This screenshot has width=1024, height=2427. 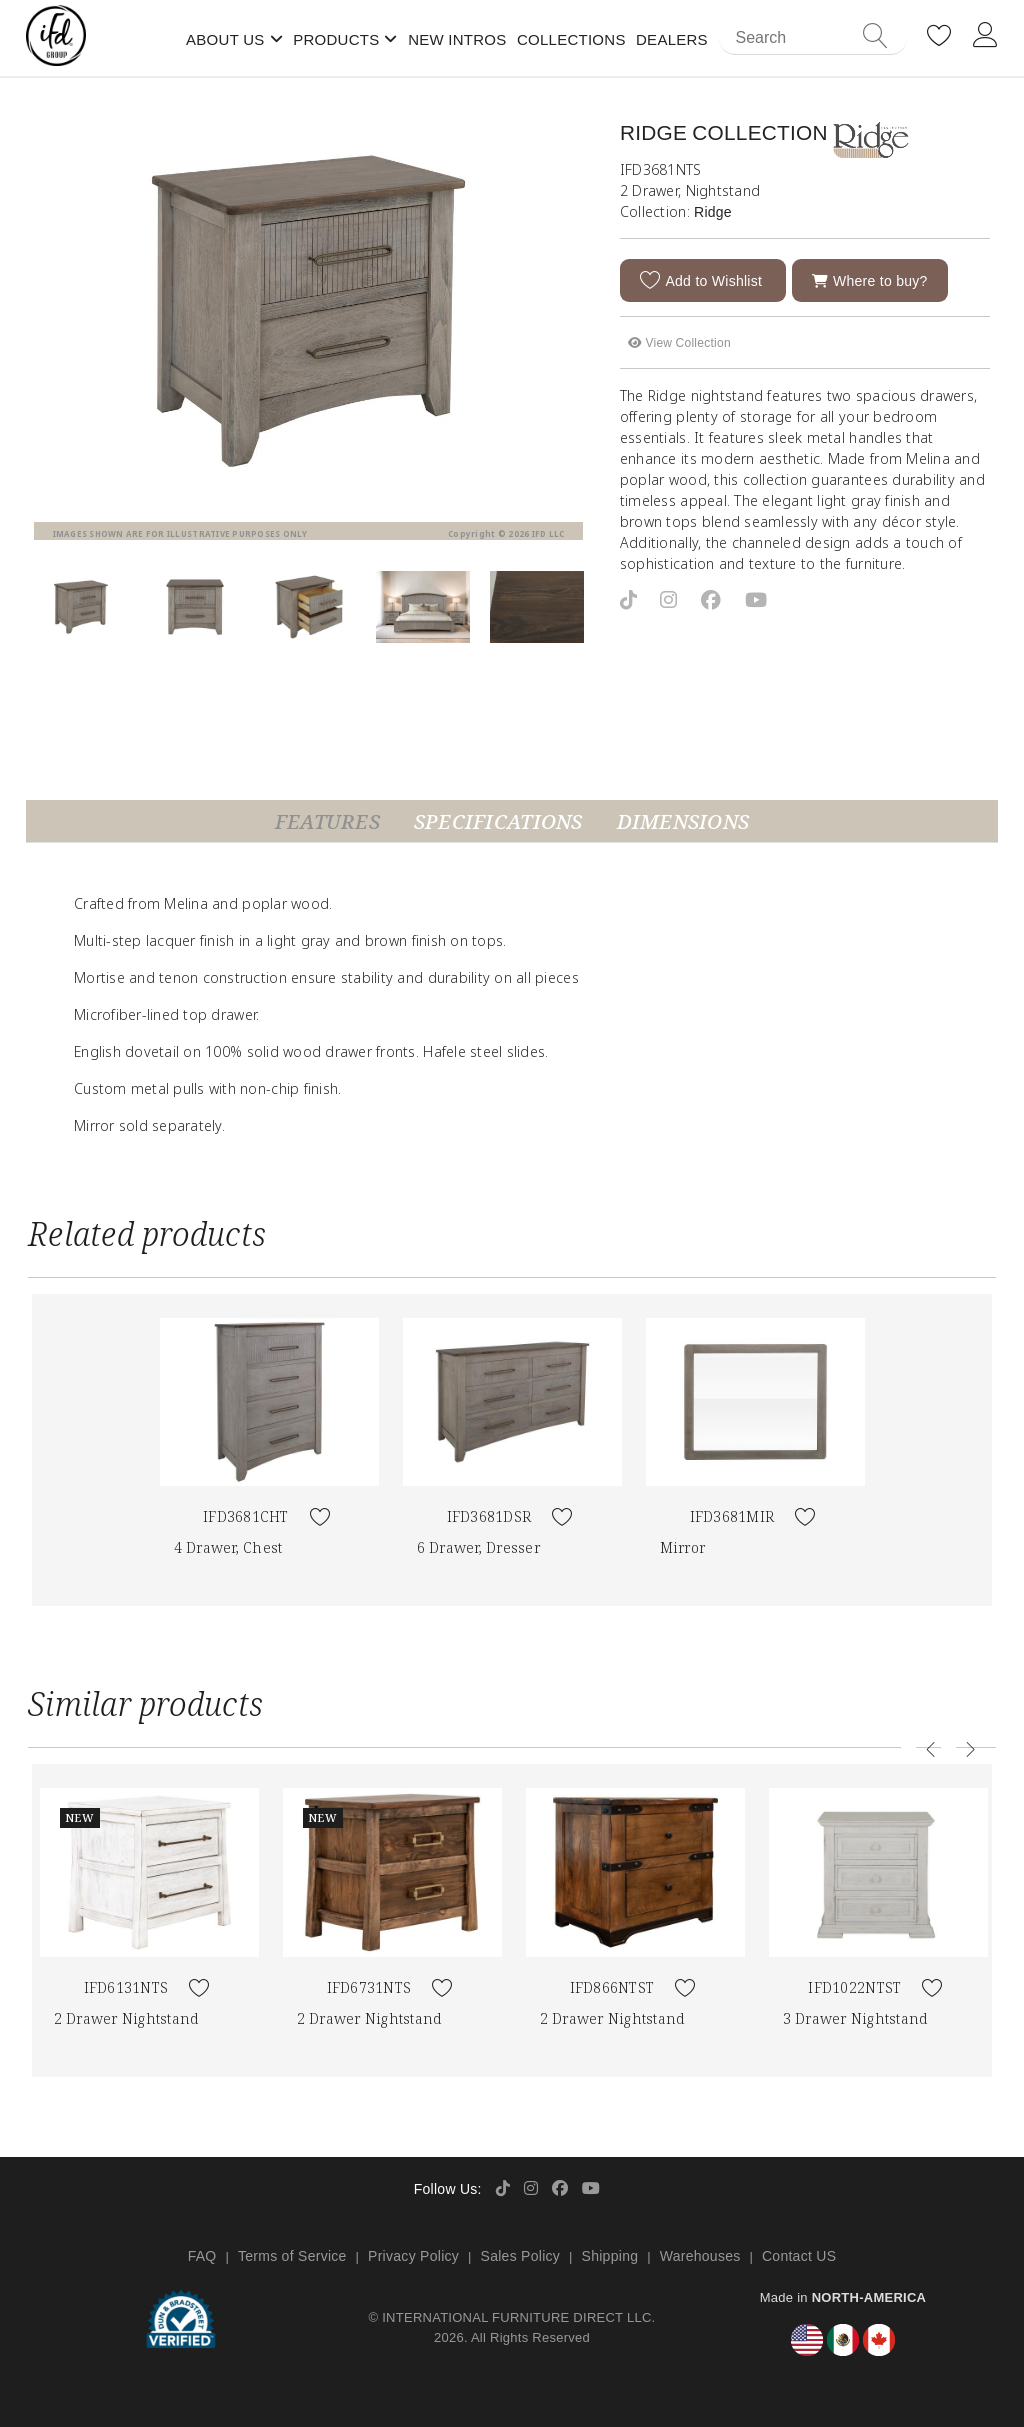 I want to click on Collections, so click(x=571, y=39).